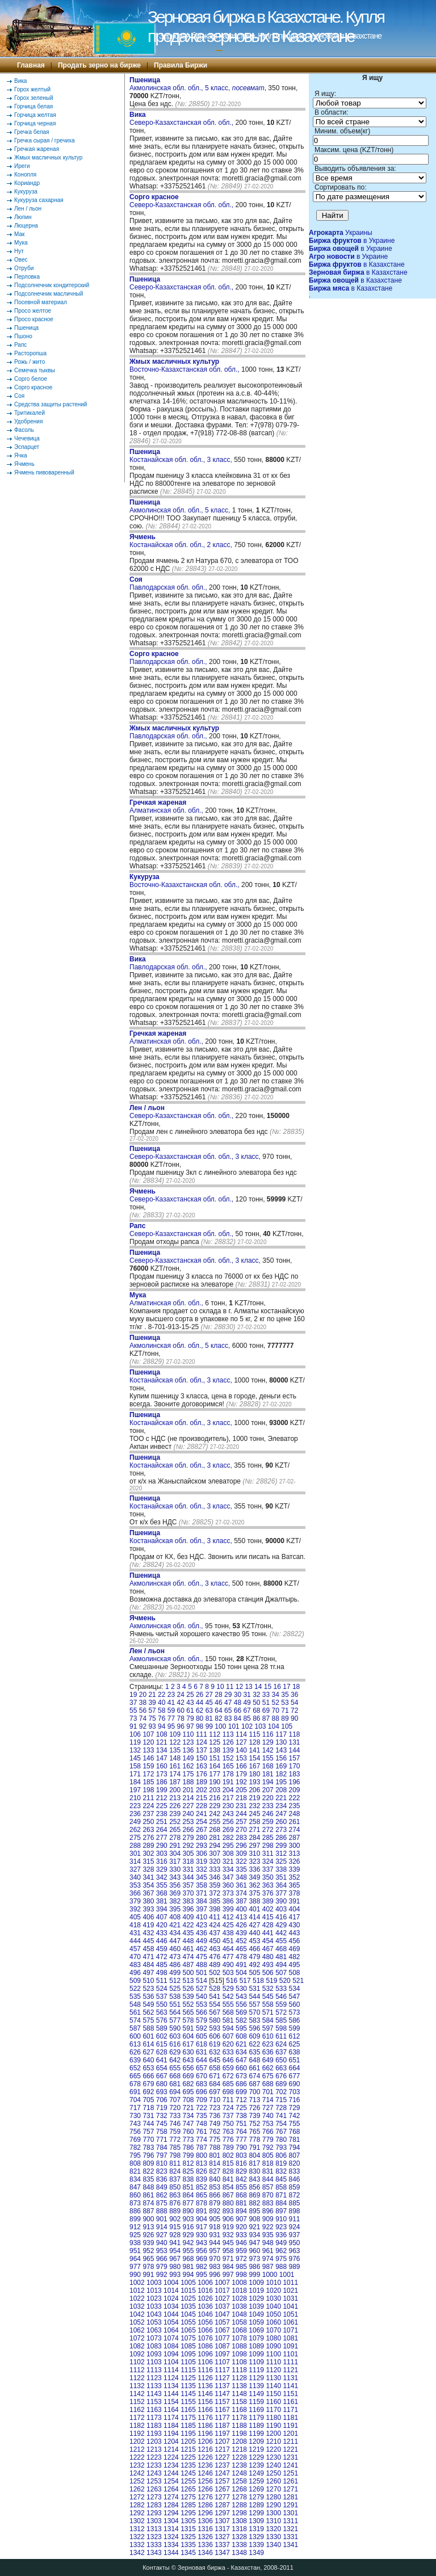  What do you see at coordinates (137, 2306) in the screenshot?
I see `1032` at bounding box center [137, 2306].